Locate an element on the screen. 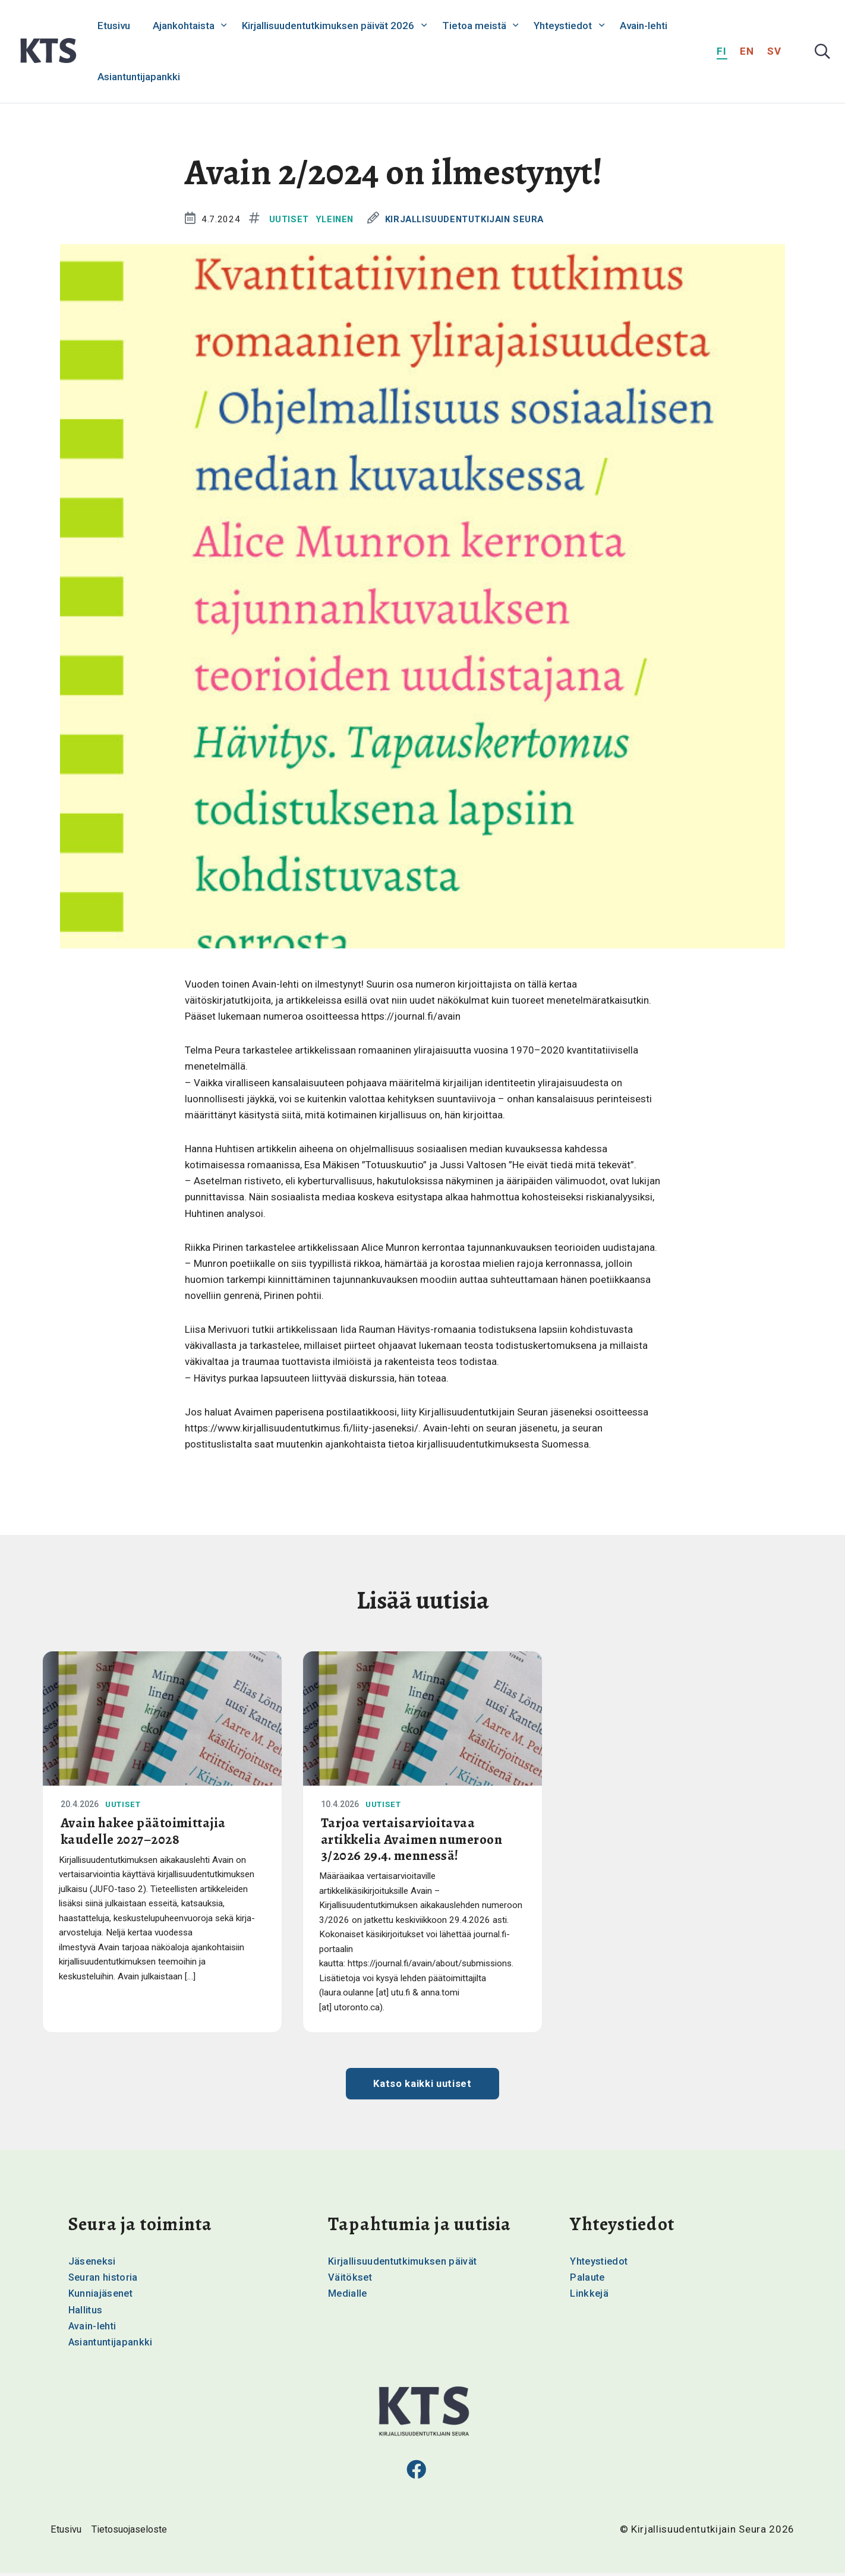 The height and width of the screenshot is (2576, 845). Avain-lehti is located at coordinates (643, 25).